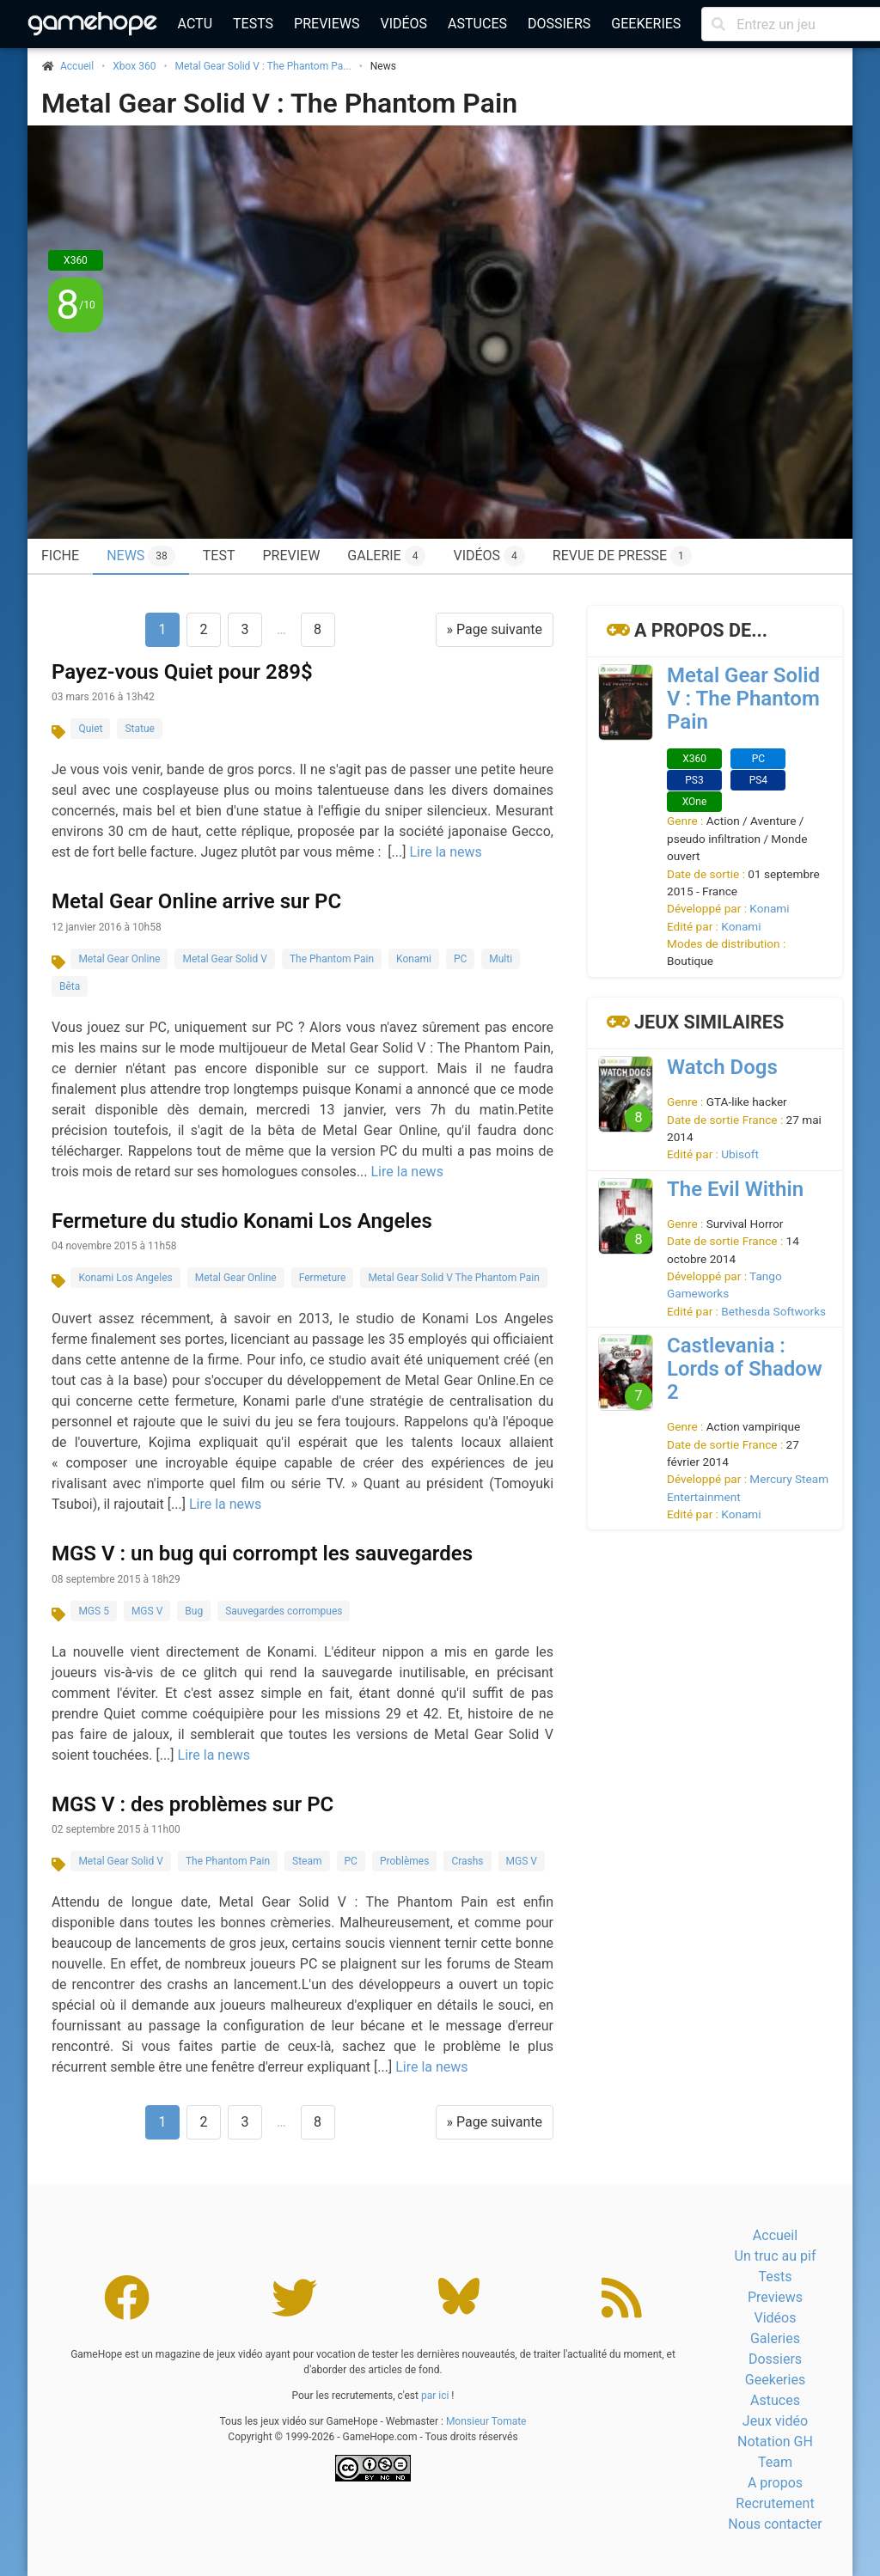 The image size is (880, 2576). Describe the element at coordinates (125, 1278) in the screenshot. I see `Konami Los Angeles` at that location.